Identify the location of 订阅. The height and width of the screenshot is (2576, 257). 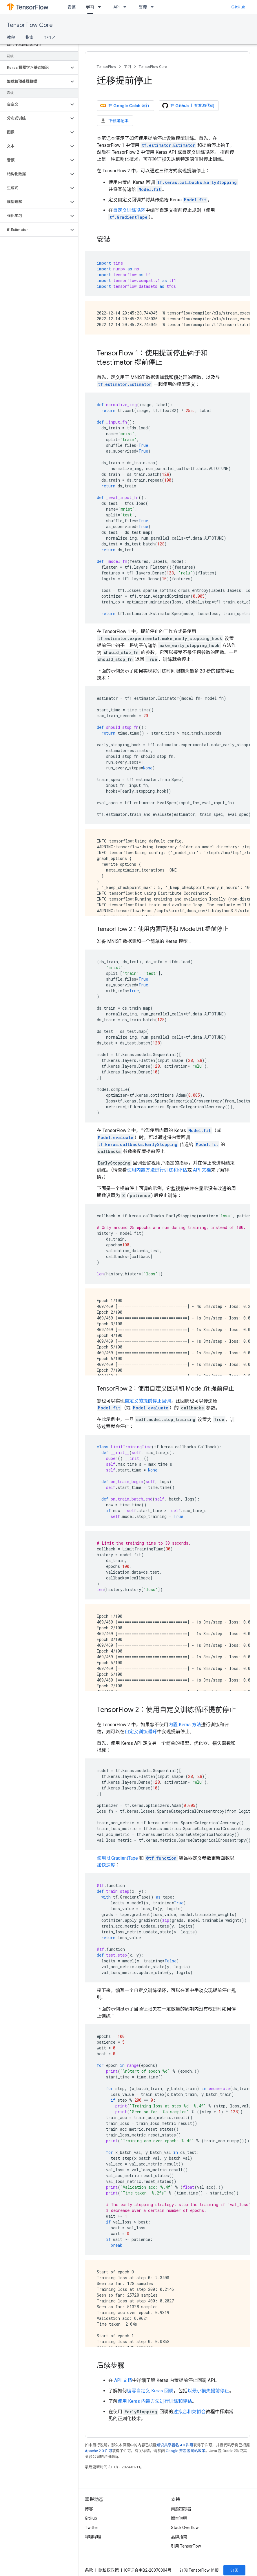
(234, 2570).